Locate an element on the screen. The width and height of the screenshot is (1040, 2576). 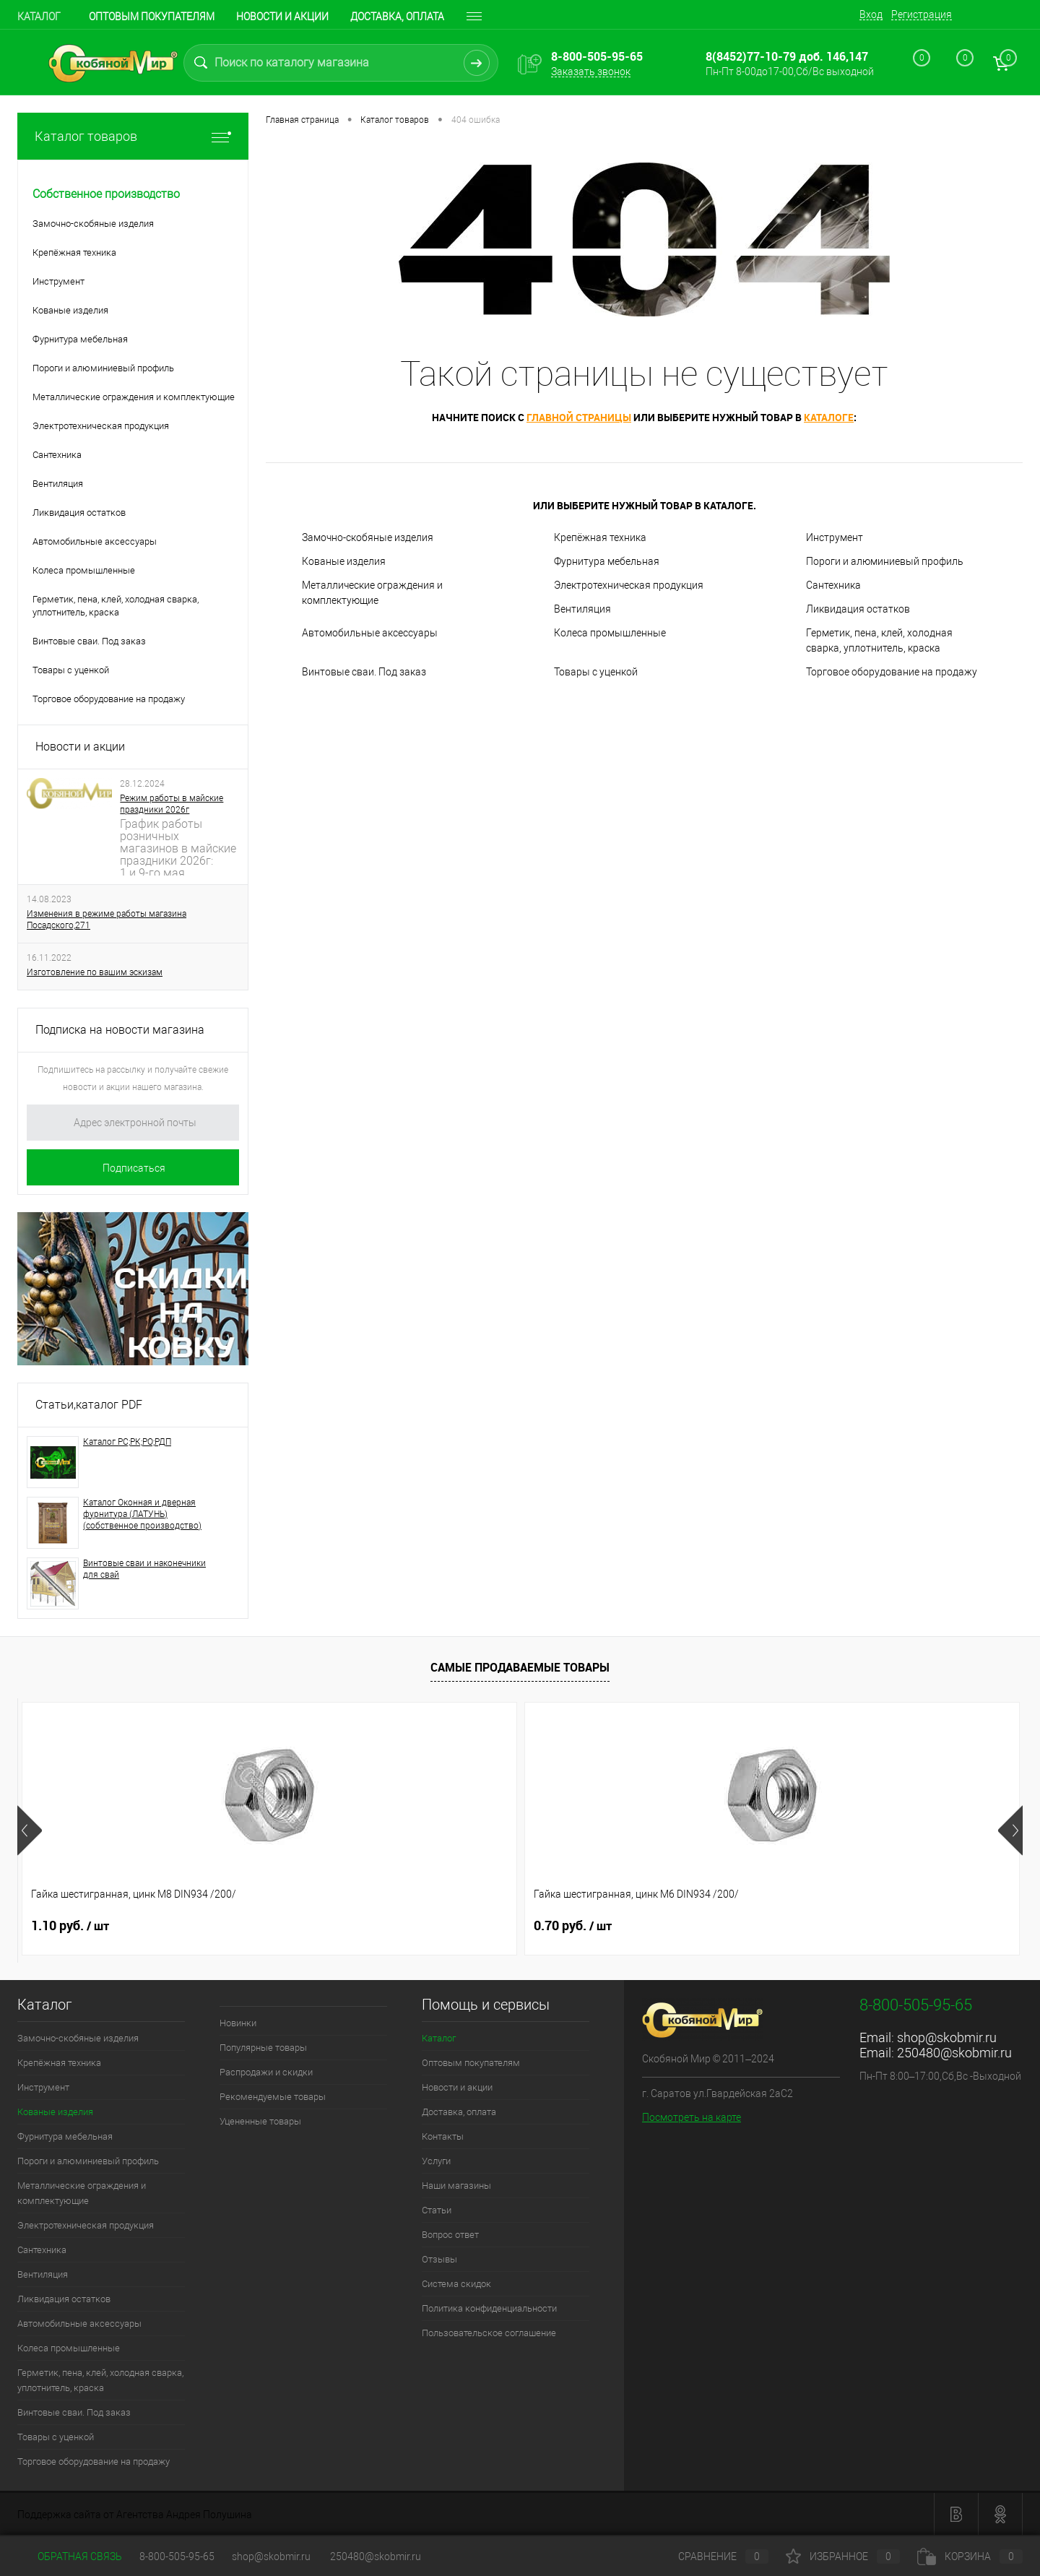
Вход is located at coordinates (871, 14).